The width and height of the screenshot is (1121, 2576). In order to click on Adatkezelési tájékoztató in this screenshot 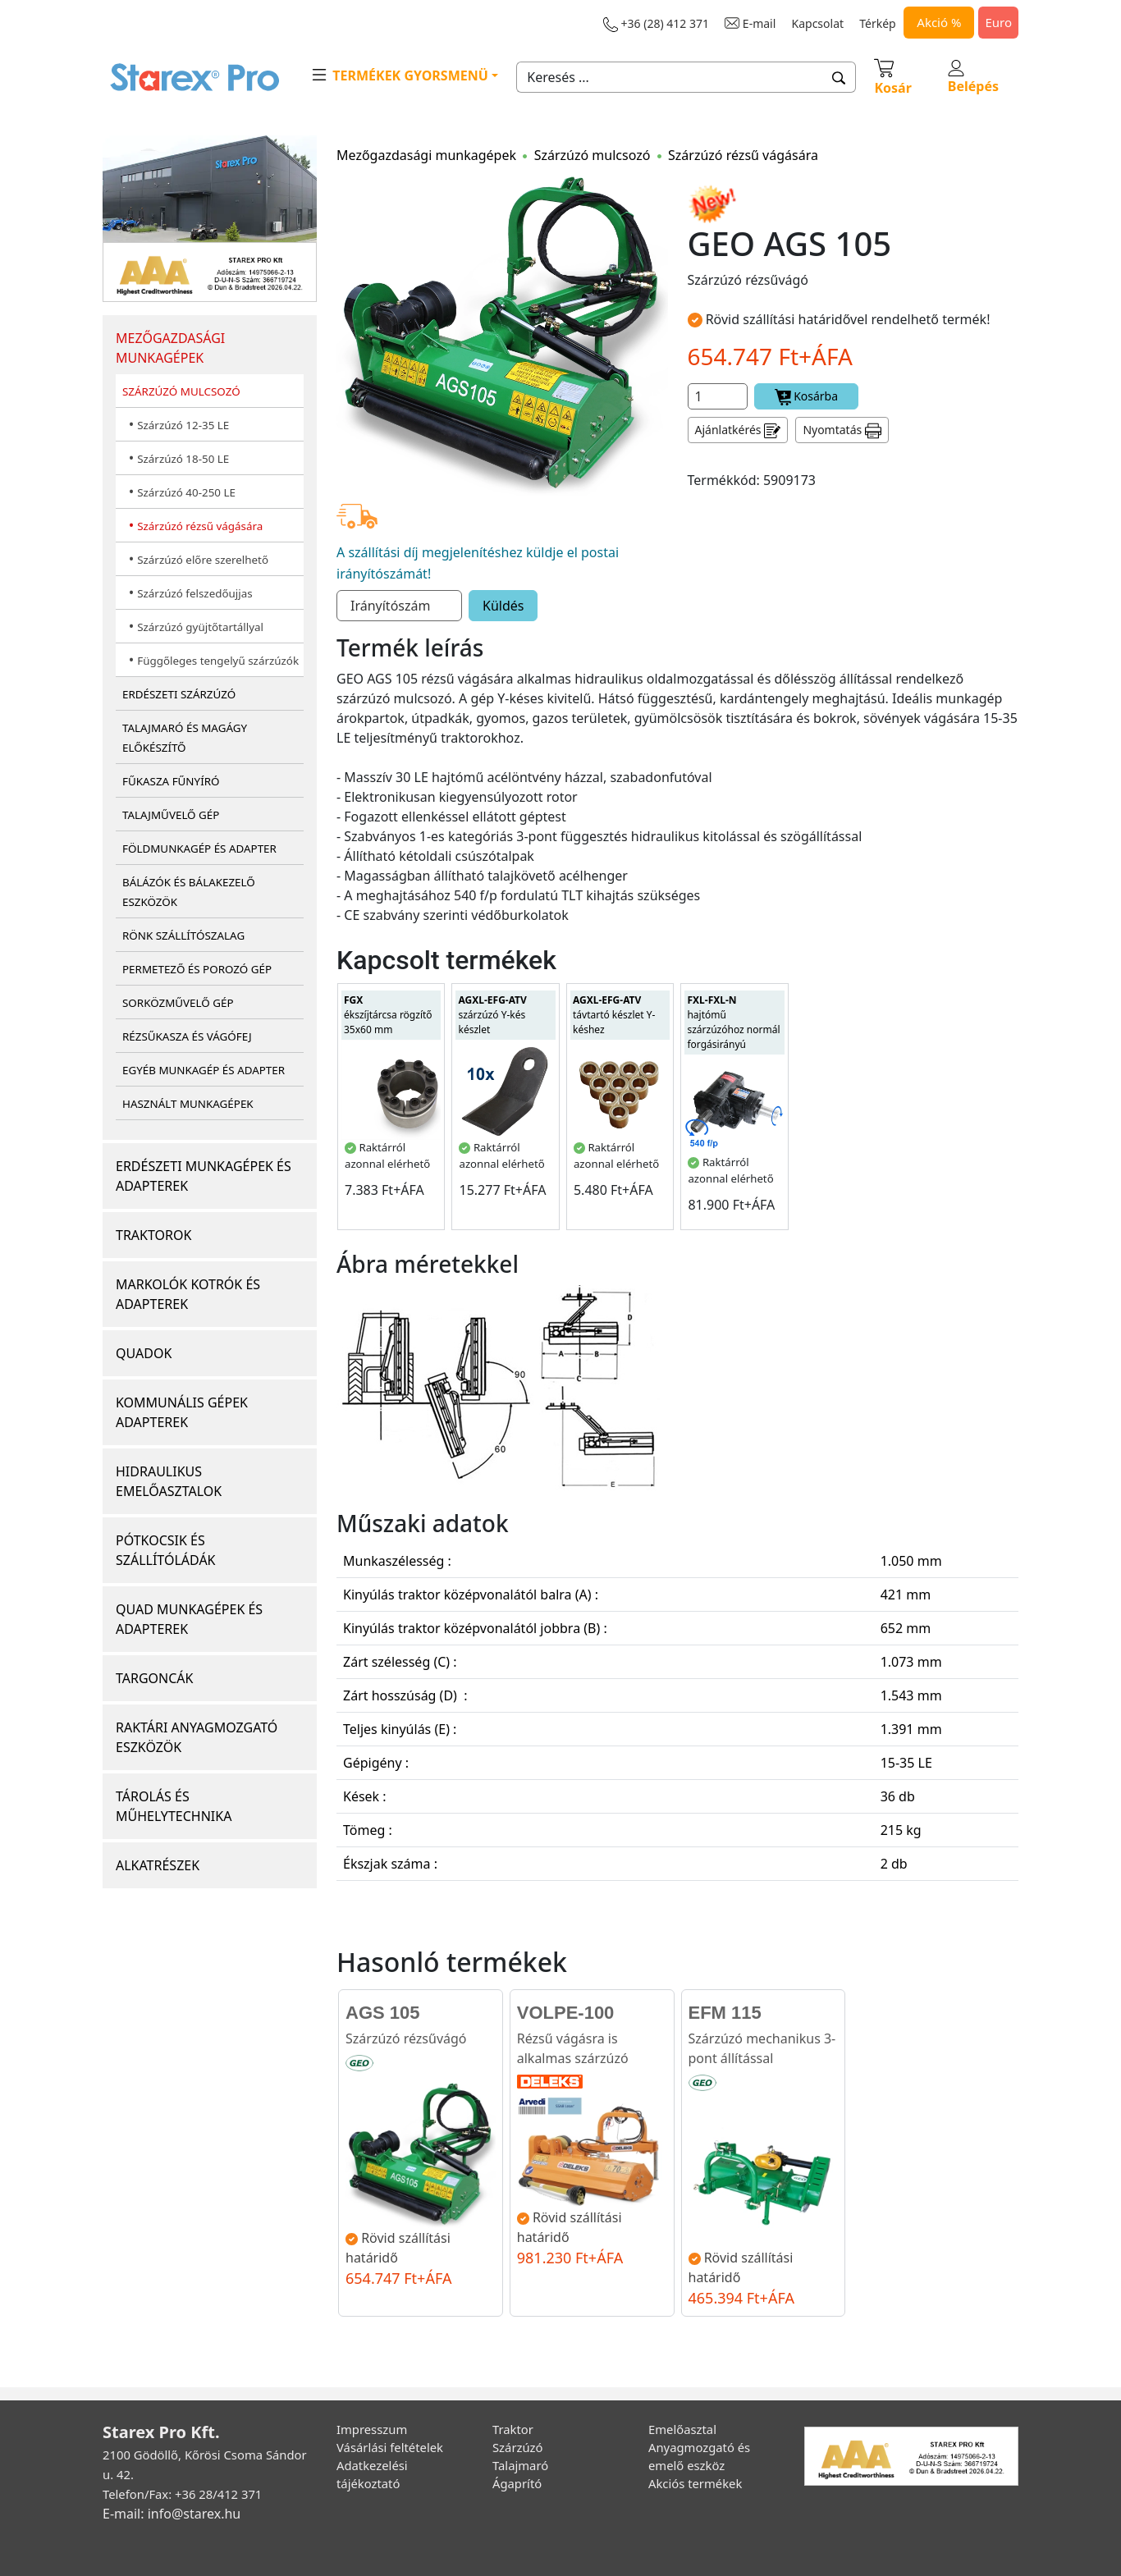, I will do `click(372, 2474)`.